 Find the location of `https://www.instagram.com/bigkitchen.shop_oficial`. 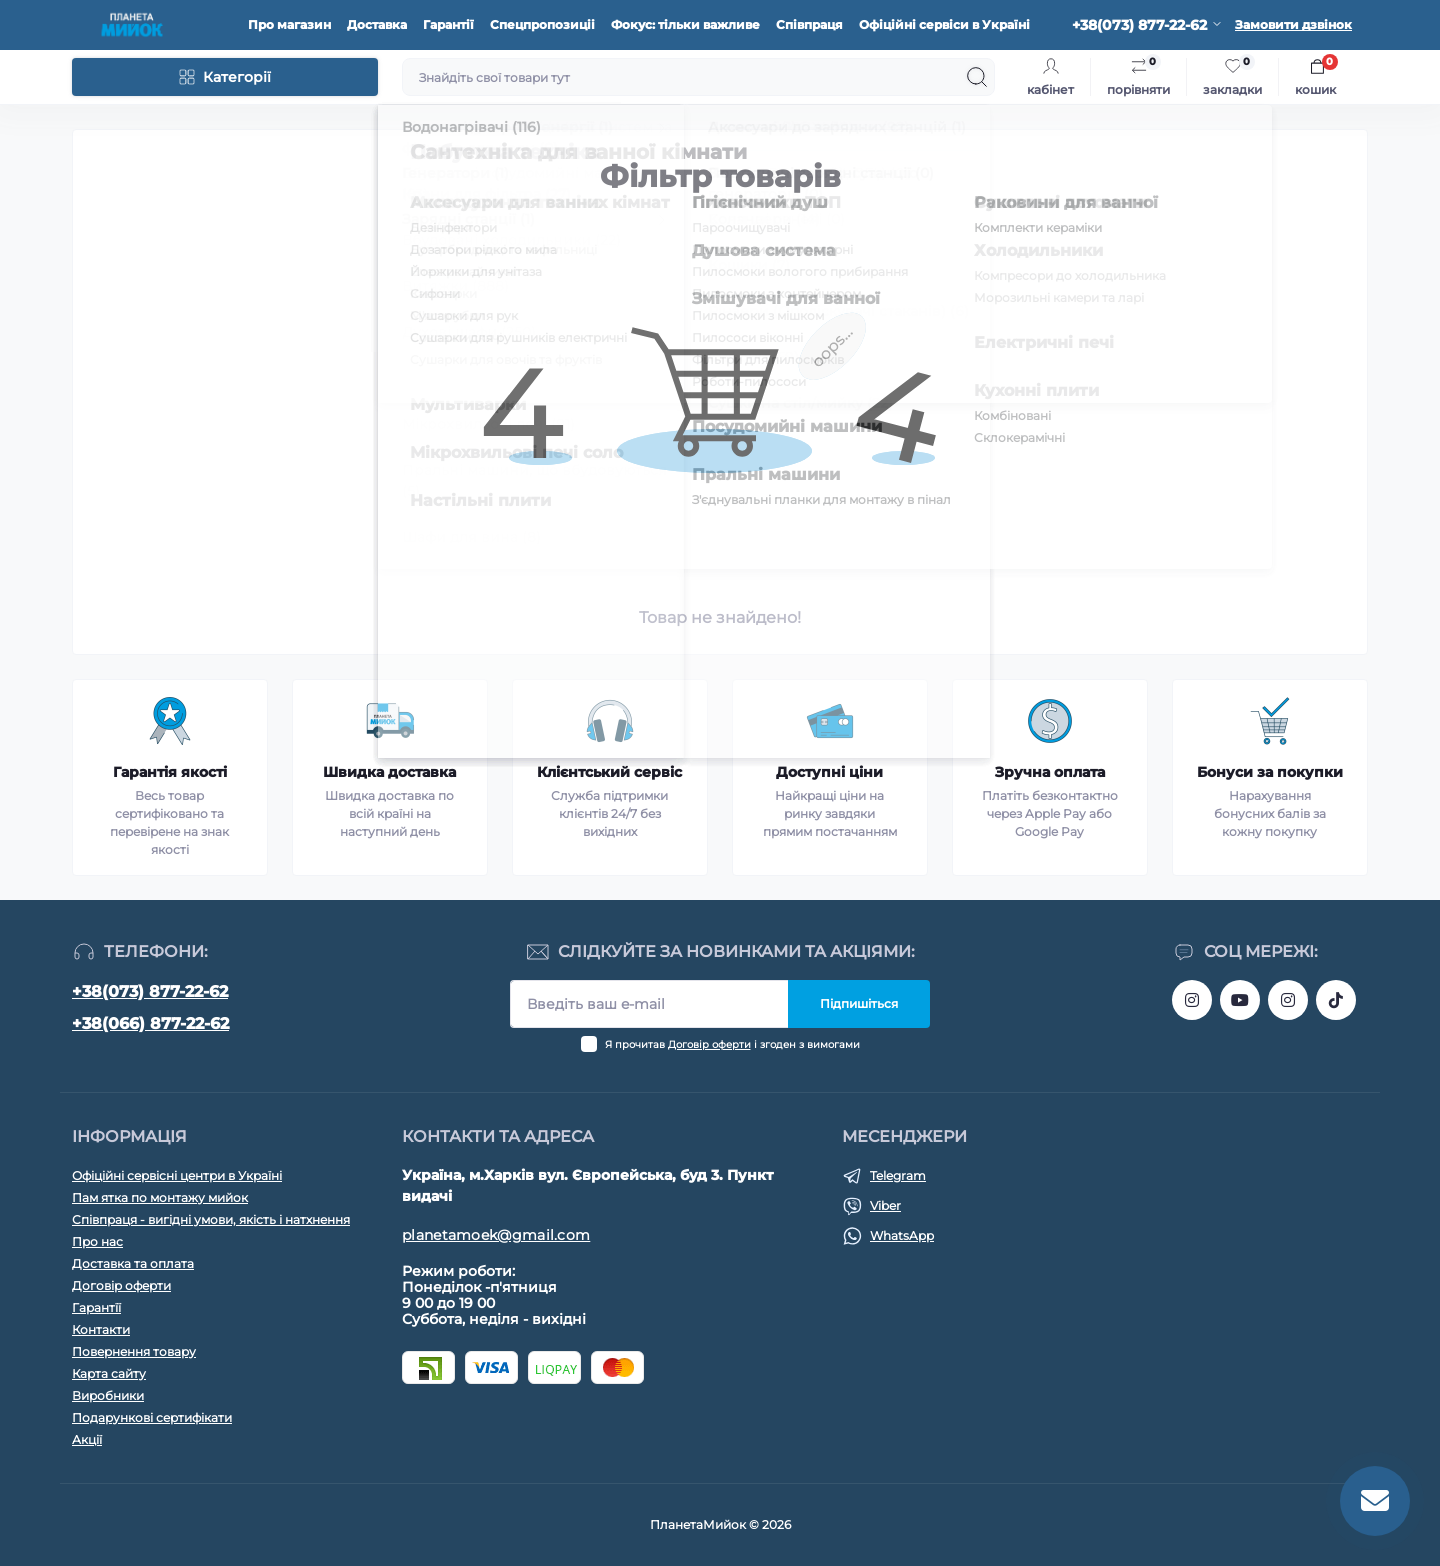

https://www.instagram.com/bigkitchen.shop_oficial is located at coordinates (1192, 1000).